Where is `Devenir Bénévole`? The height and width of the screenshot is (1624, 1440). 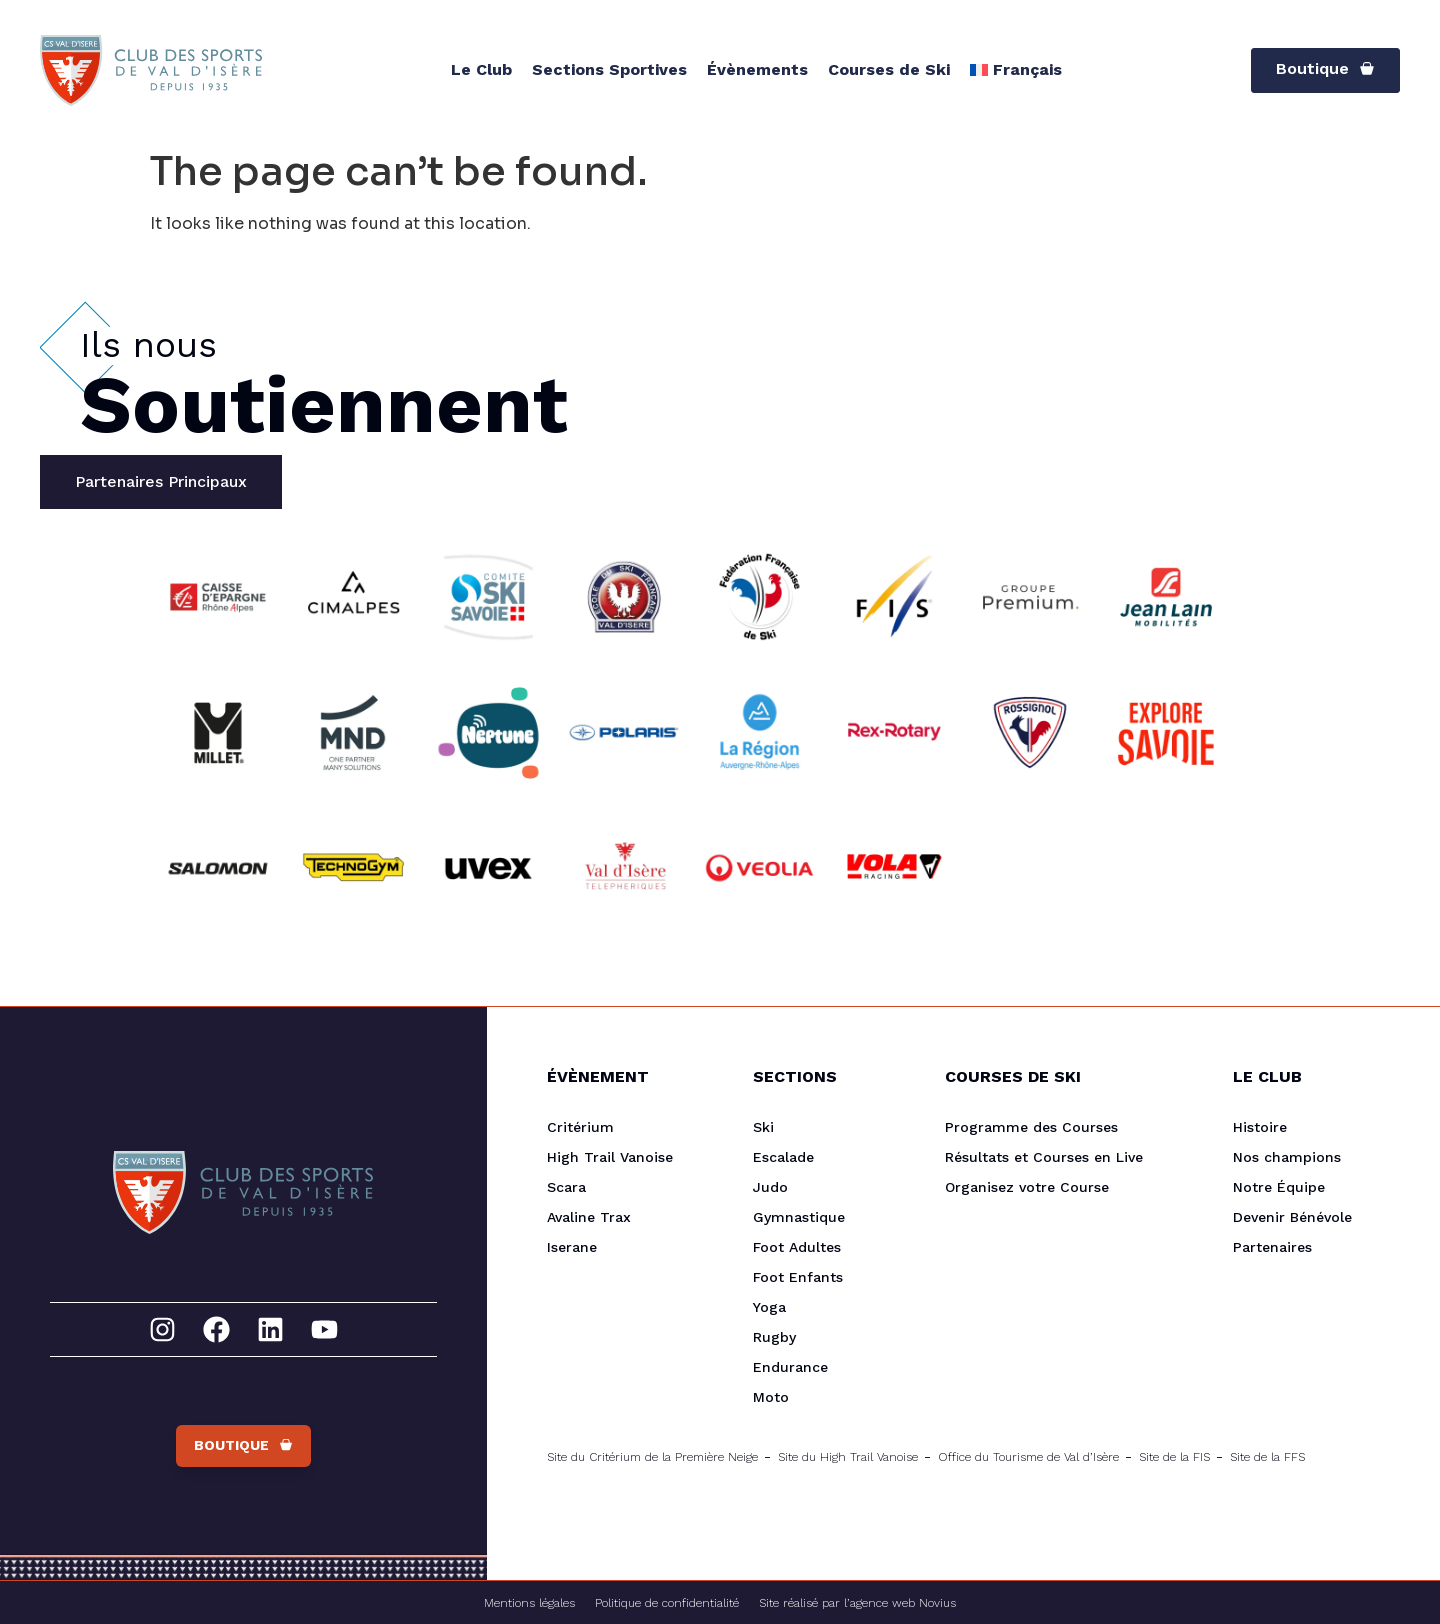
Devenir Bénévole is located at coordinates (1292, 1217).